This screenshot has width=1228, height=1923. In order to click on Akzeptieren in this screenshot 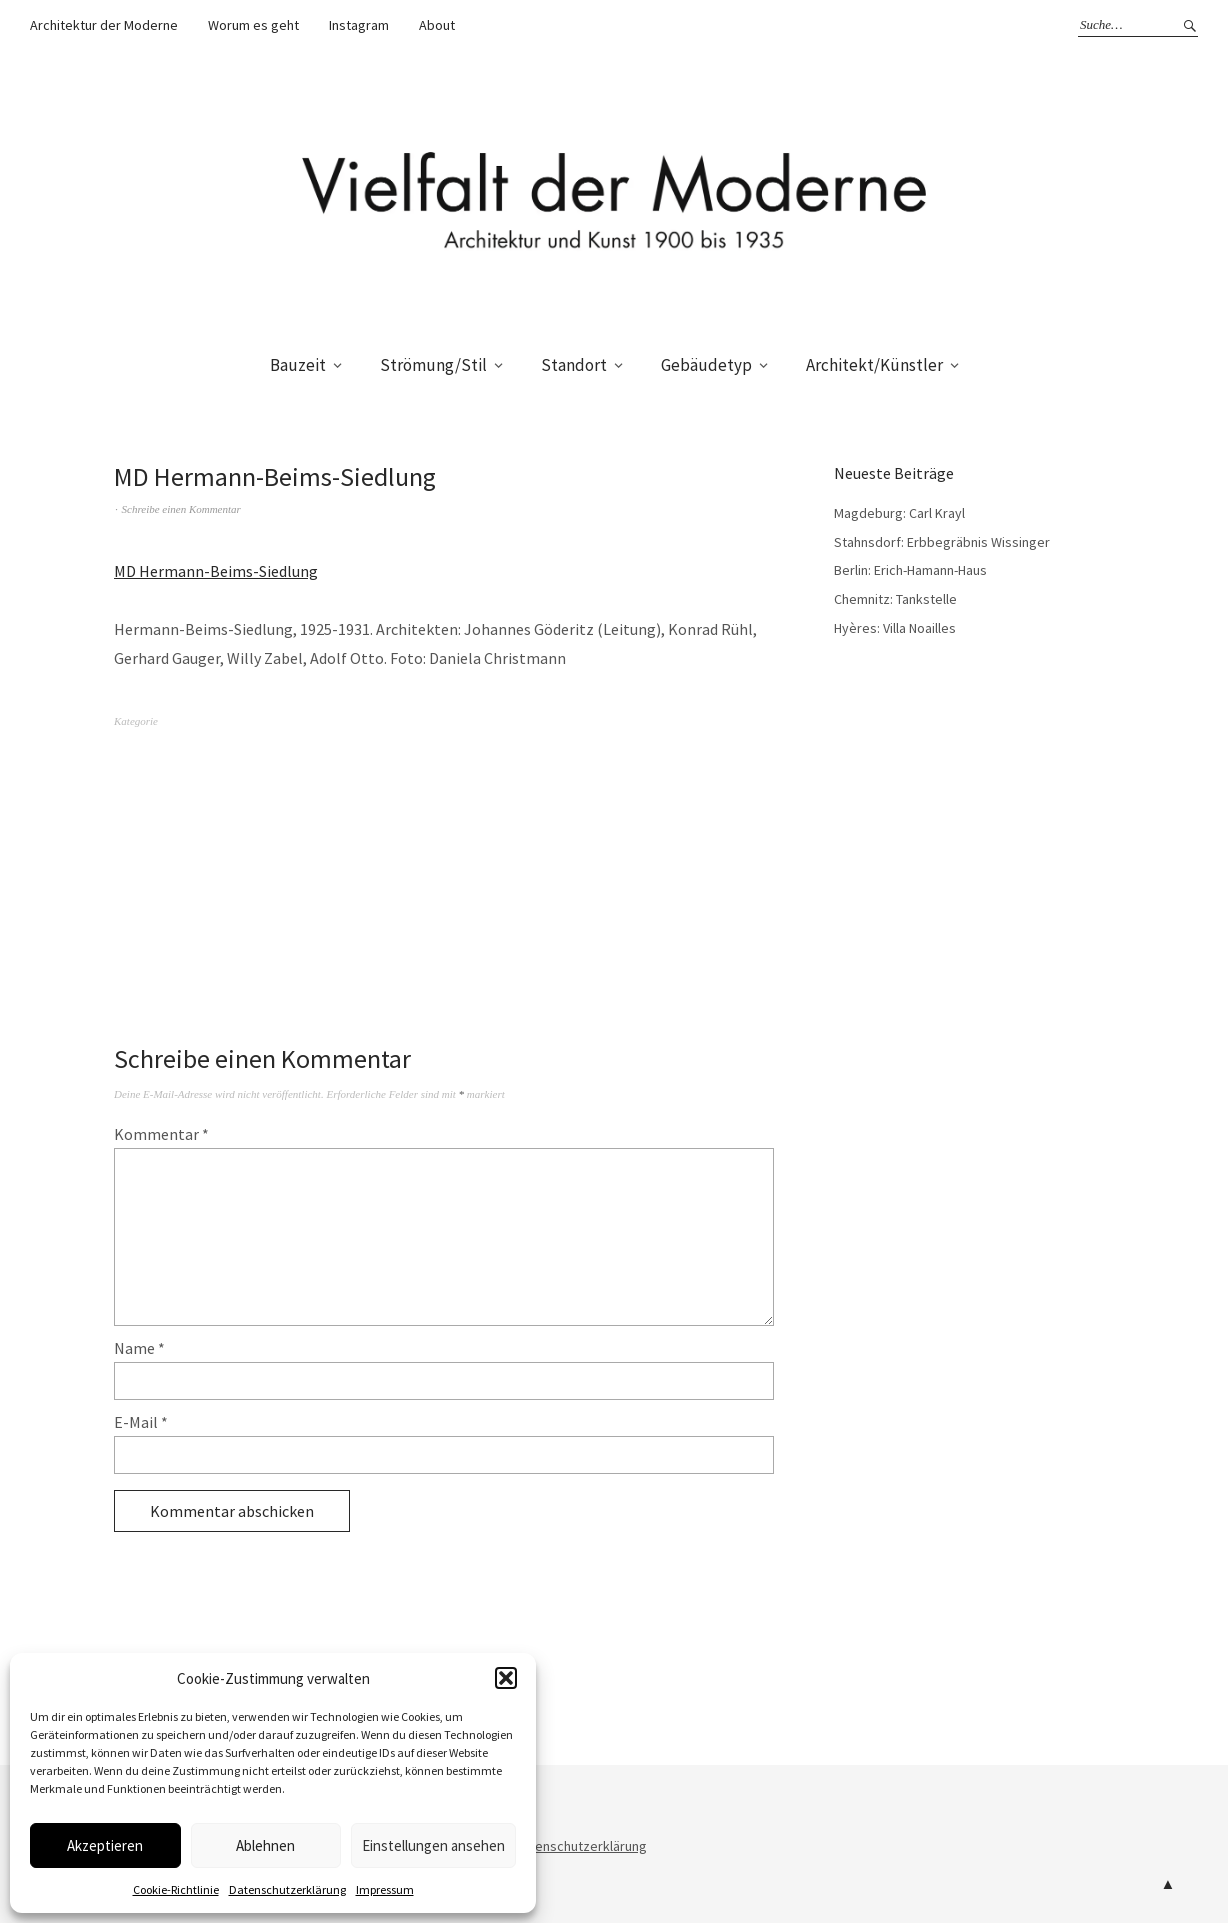, I will do `click(105, 1845)`.